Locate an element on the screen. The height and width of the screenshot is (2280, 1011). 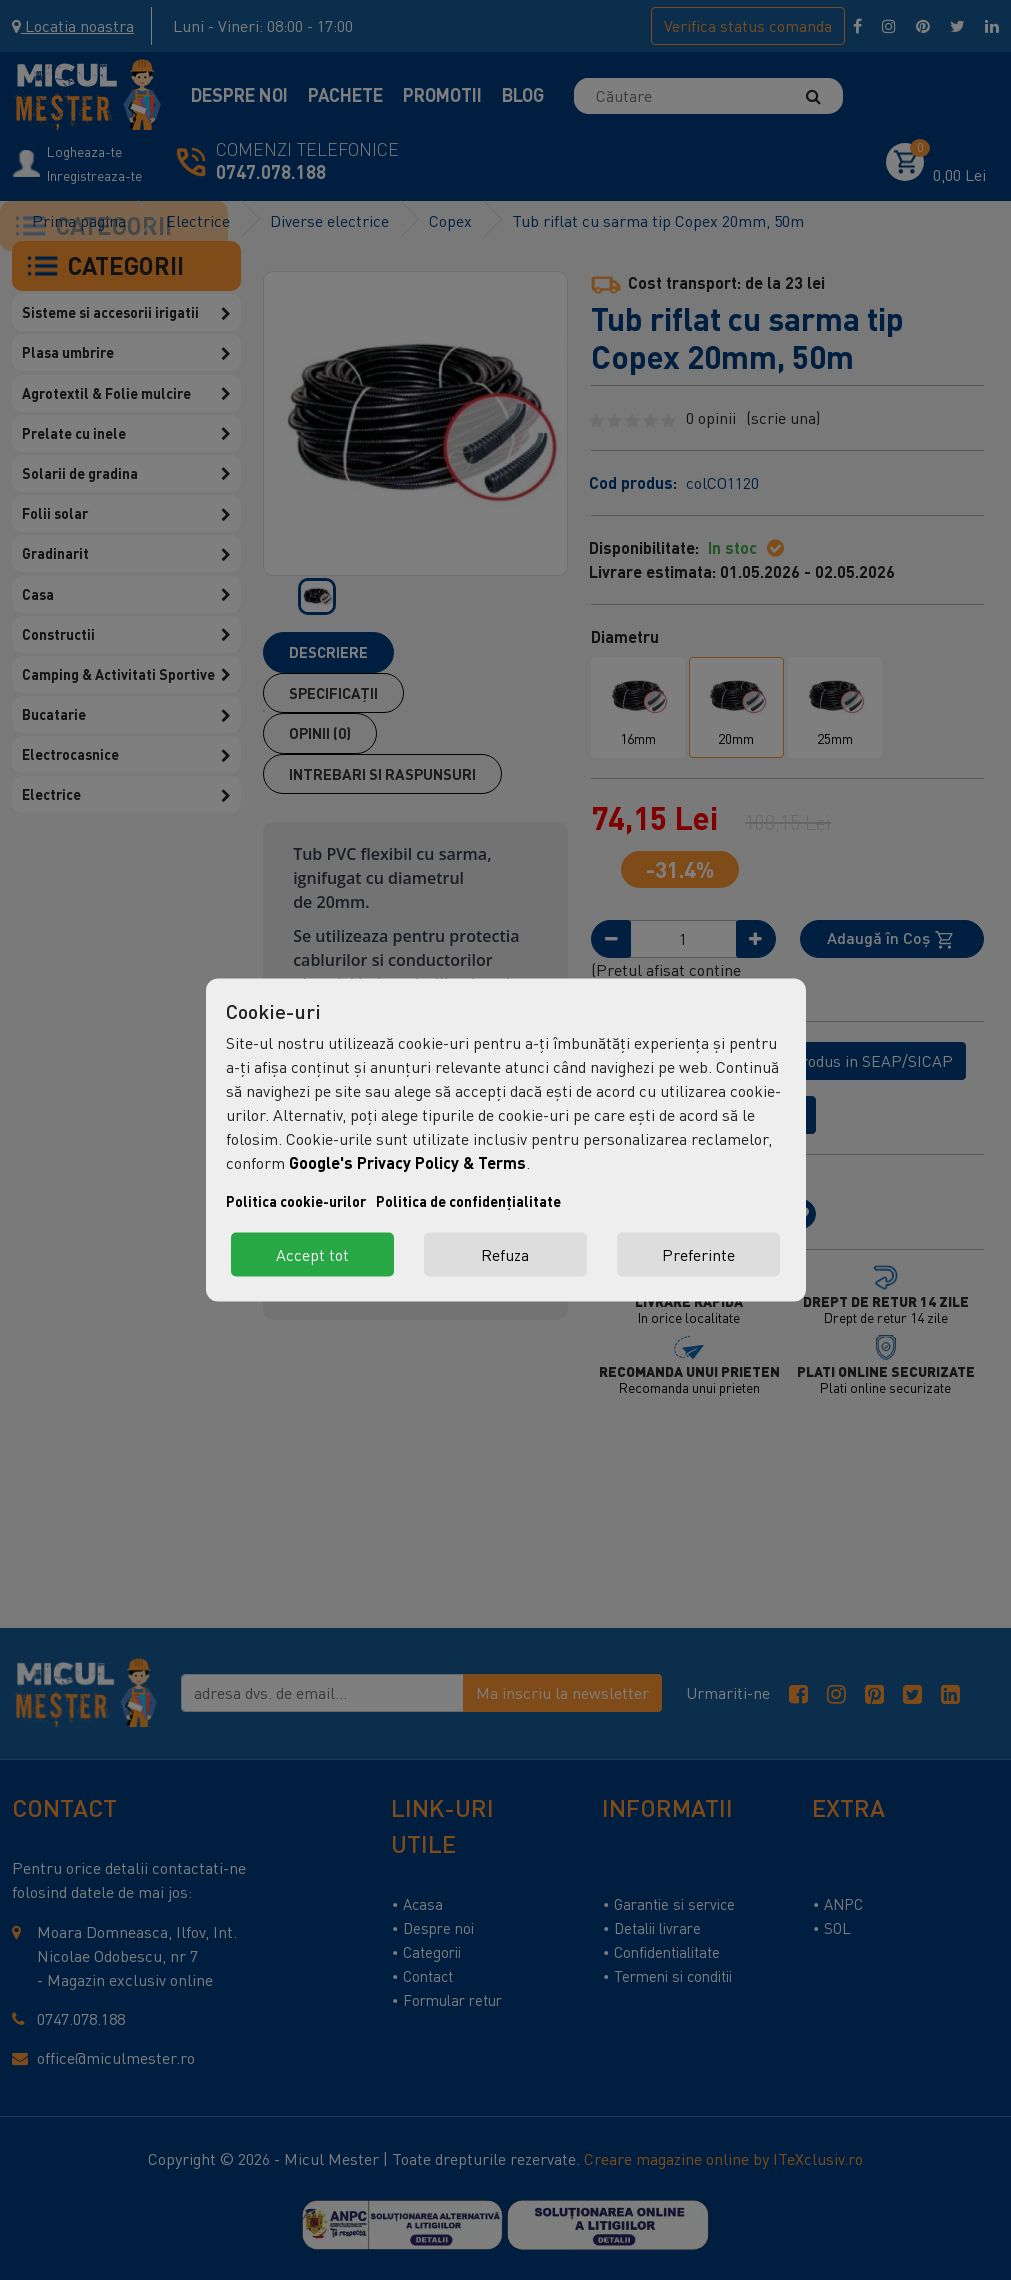
Politica cookie-urilor is located at coordinates (296, 1201).